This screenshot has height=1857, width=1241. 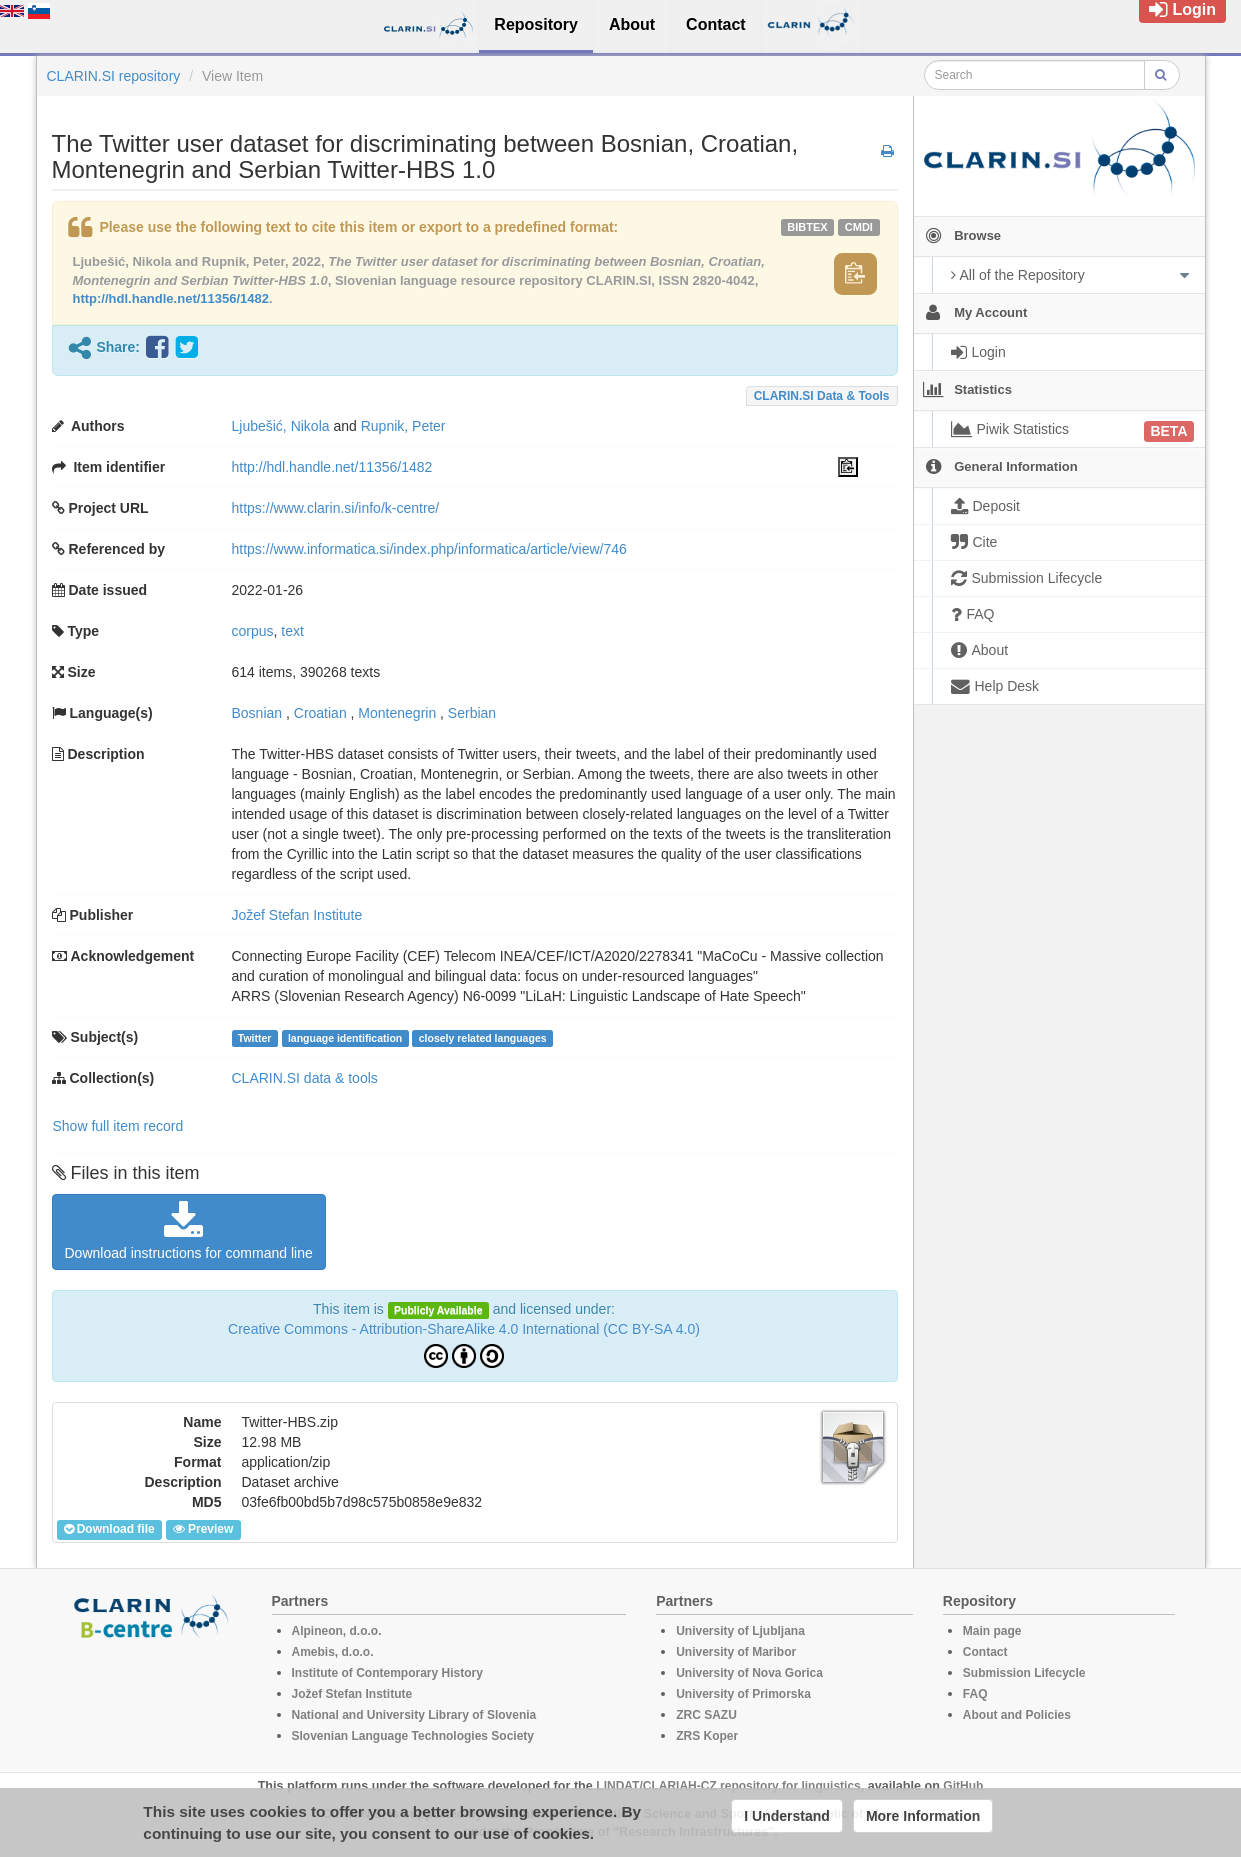 I want to click on closely related languages, so click(x=483, y=1038).